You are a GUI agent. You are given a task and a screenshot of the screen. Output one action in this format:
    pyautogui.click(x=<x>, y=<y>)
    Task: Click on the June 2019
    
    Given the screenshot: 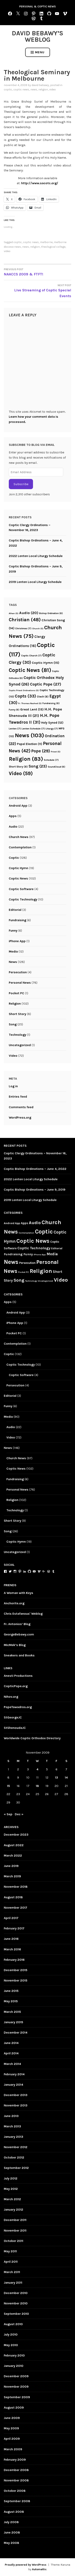 What is the action you would take?
    pyautogui.click(x=11, y=1866)
    